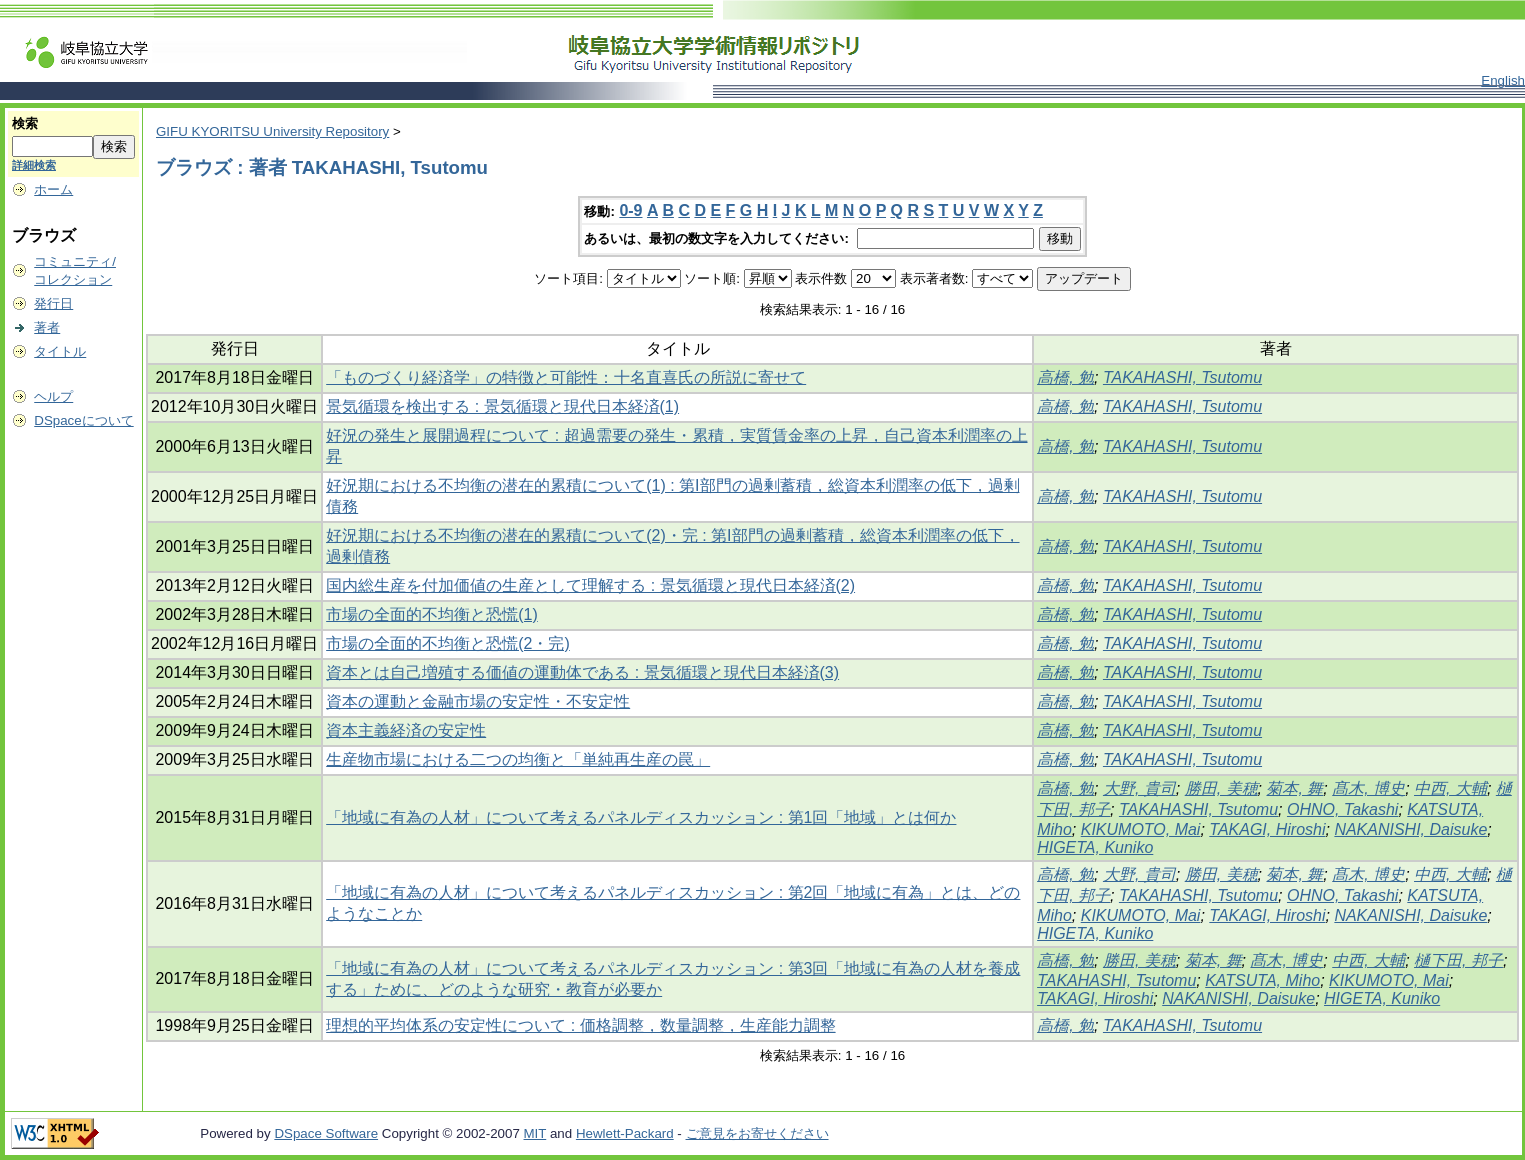  I want to click on 市場の全面的不均衡と恐慌(2・完), so click(448, 643).